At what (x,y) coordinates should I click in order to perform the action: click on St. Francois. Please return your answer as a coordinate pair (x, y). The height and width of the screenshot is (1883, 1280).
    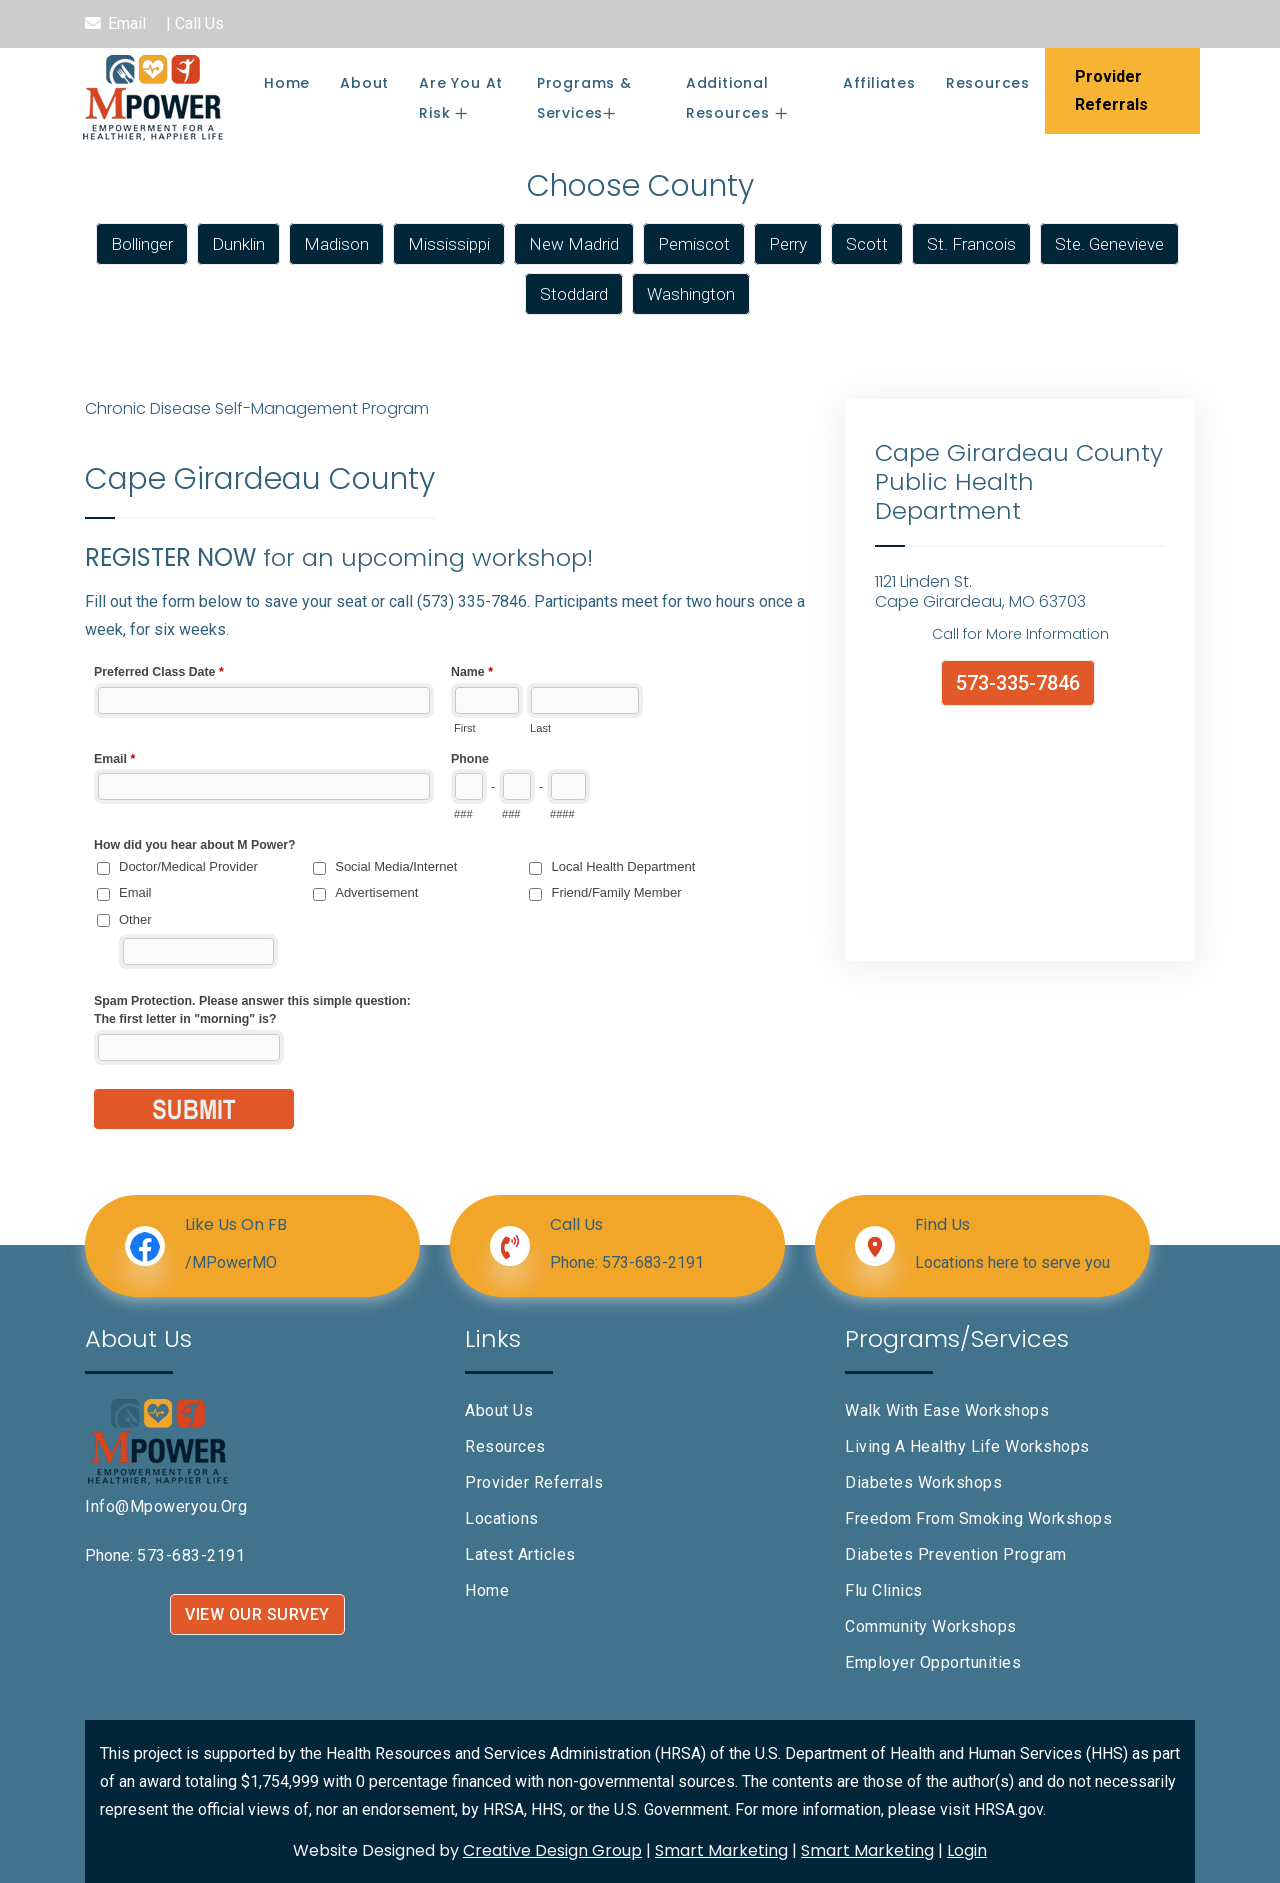
    Looking at the image, I should click on (971, 244).